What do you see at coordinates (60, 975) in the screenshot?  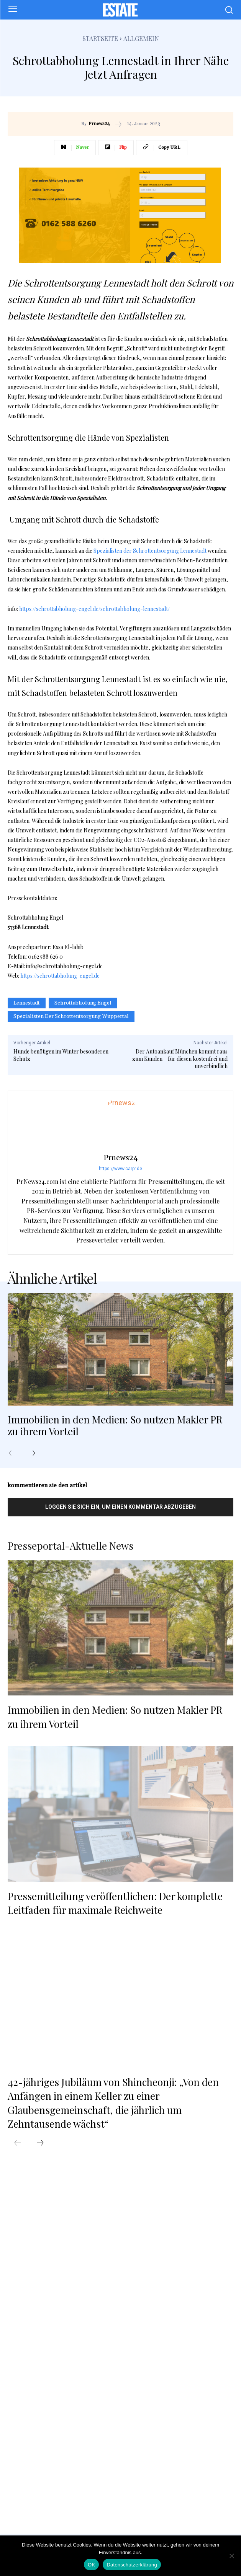 I see `https://schrottabholung-engel.de` at bounding box center [60, 975].